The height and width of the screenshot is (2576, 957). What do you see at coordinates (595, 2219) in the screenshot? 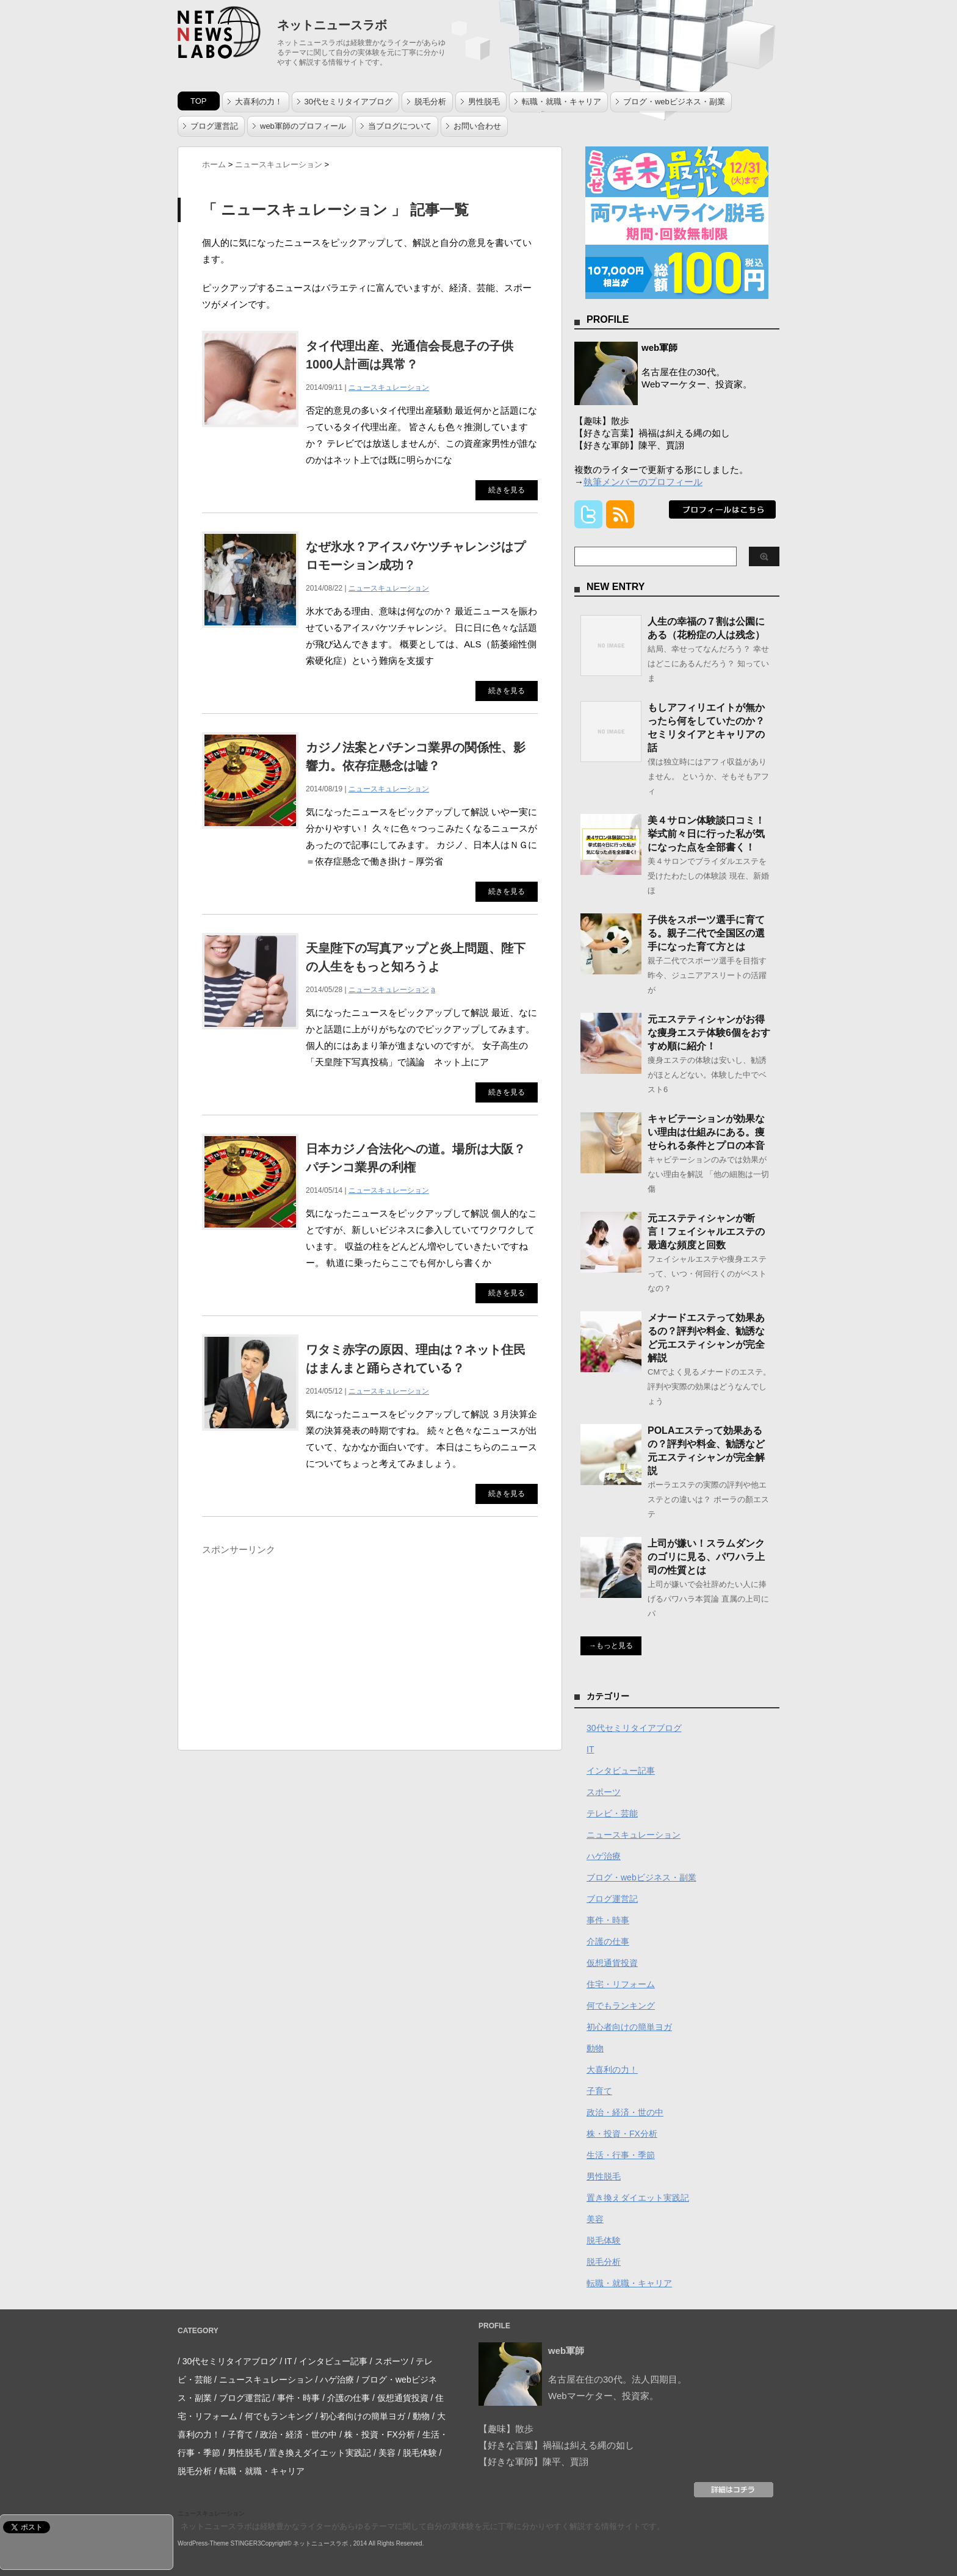
I see `美容` at bounding box center [595, 2219].